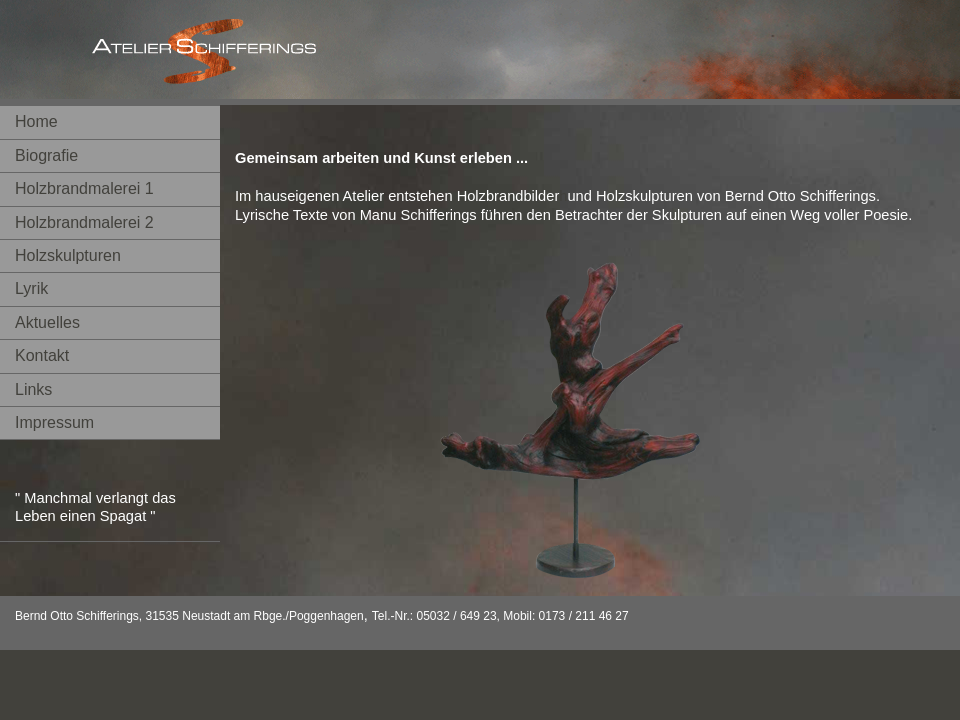 The image size is (960, 720). Describe the element at coordinates (46, 155) in the screenshot. I see `Biografie` at that location.